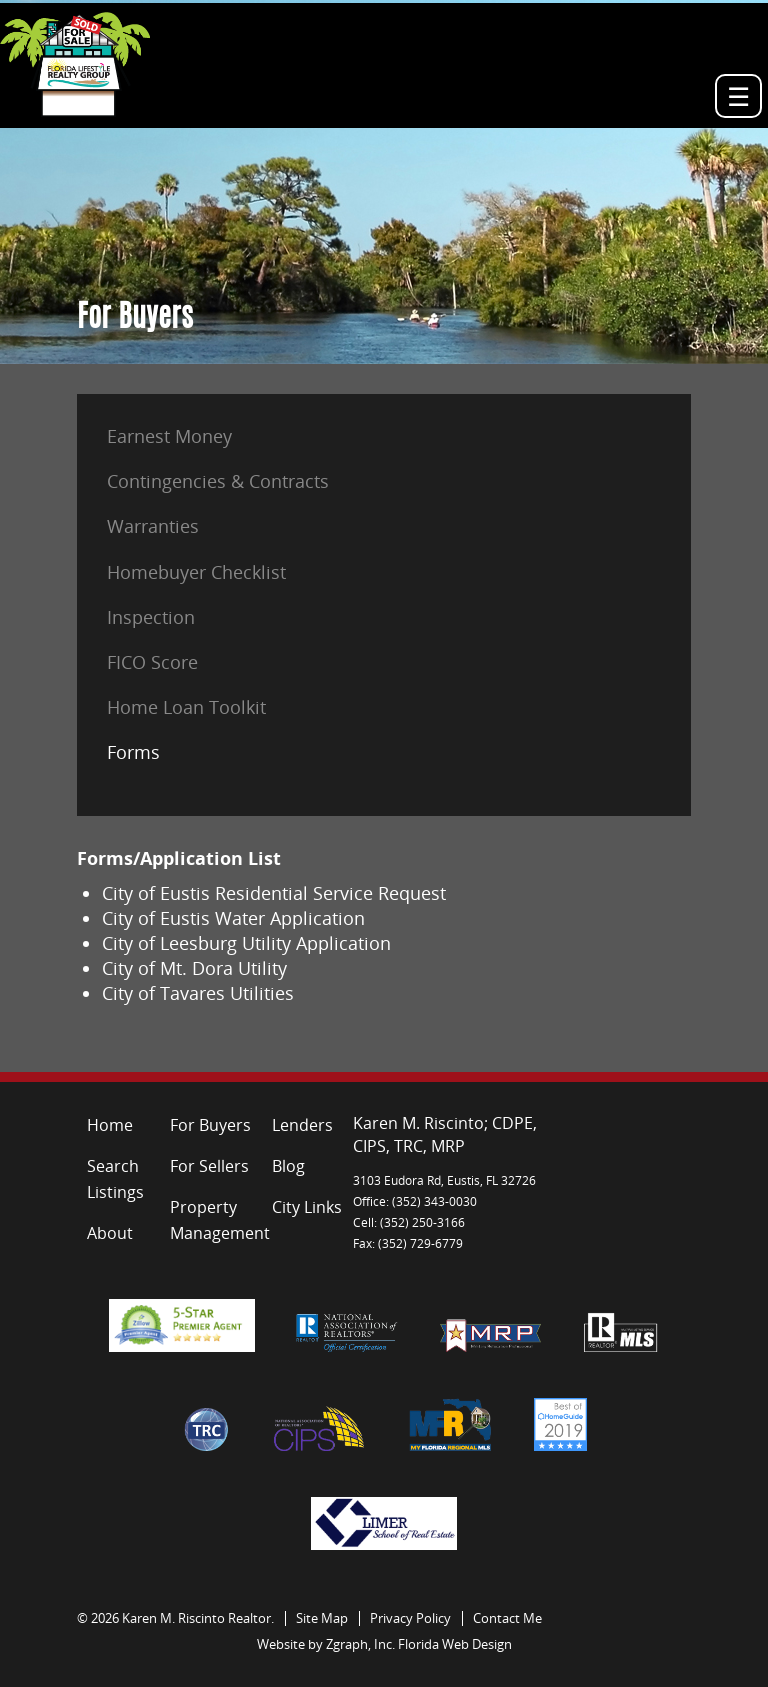 This screenshot has width=768, height=1687. Describe the element at coordinates (209, 1166) in the screenshot. I see `For Sellers` at that location.